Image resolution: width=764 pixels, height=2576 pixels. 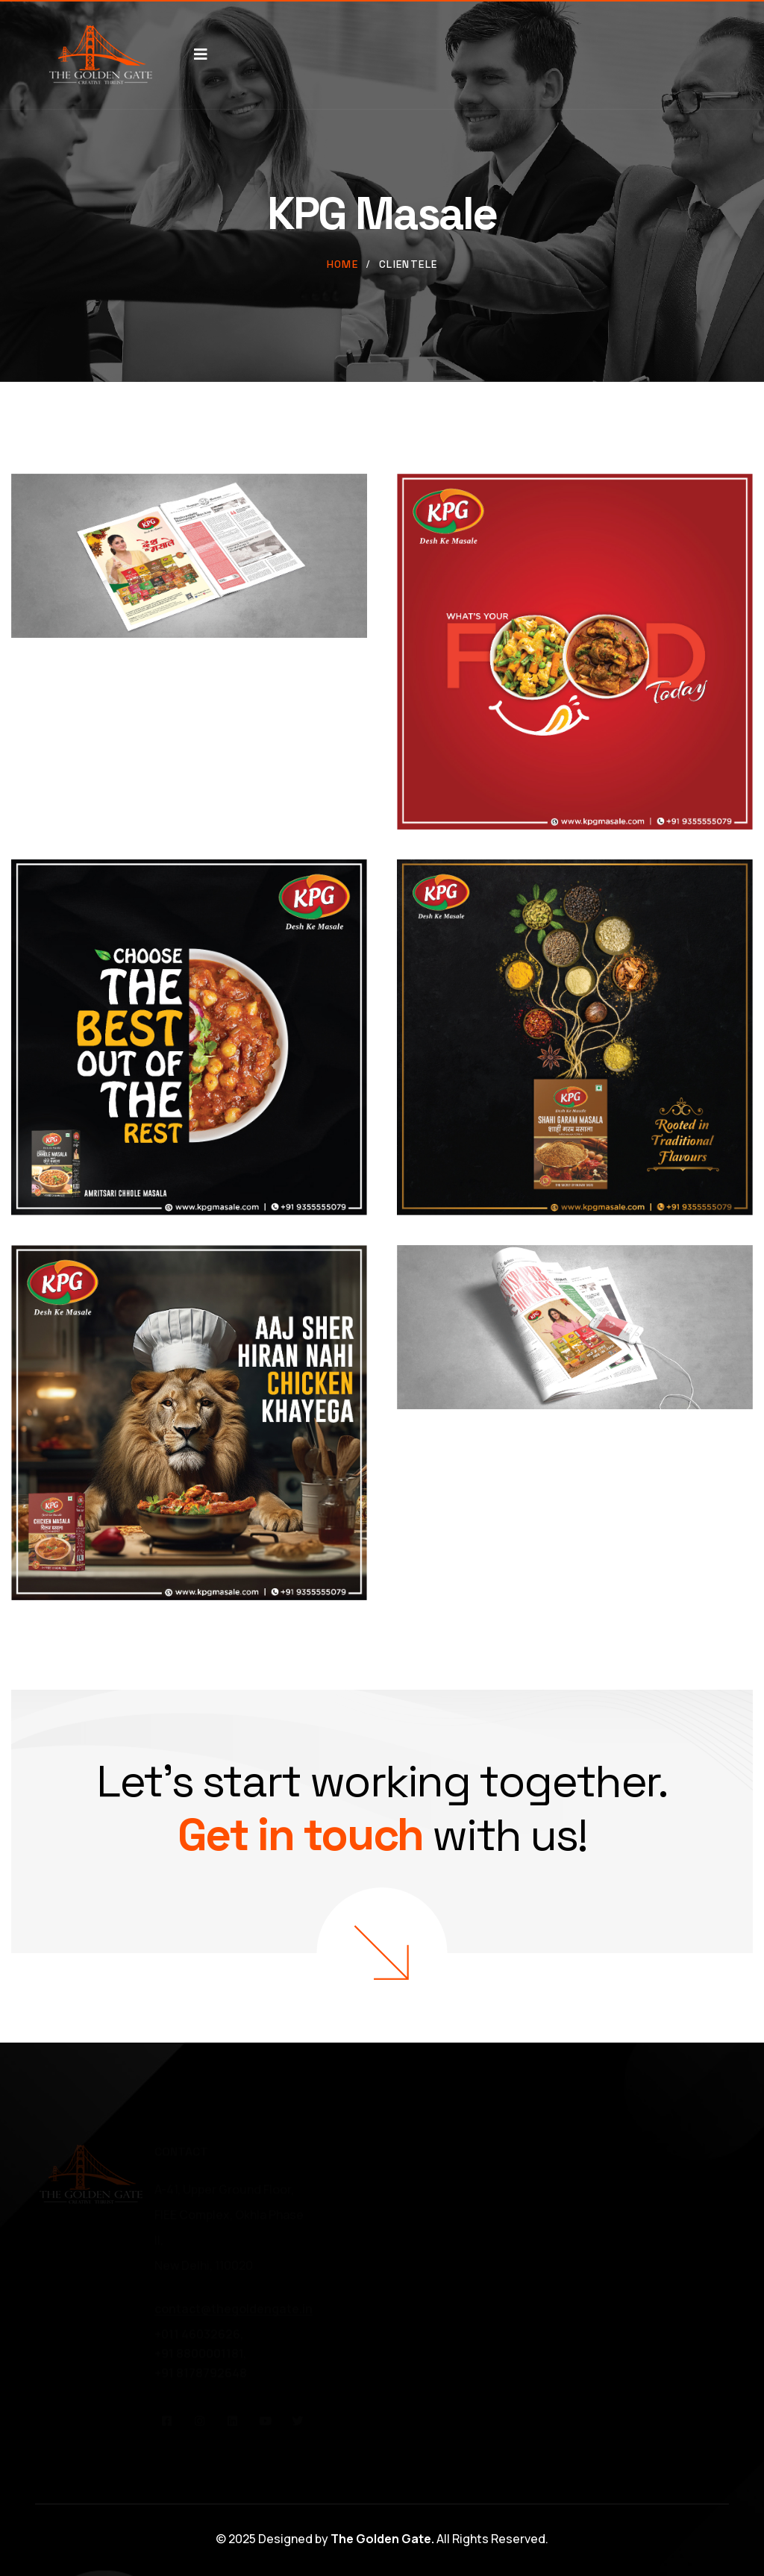 What do you see at coordinates (382, 2538) in the screenshot?
I see `The Golden Gate.` at bounding box center [382, 2538].